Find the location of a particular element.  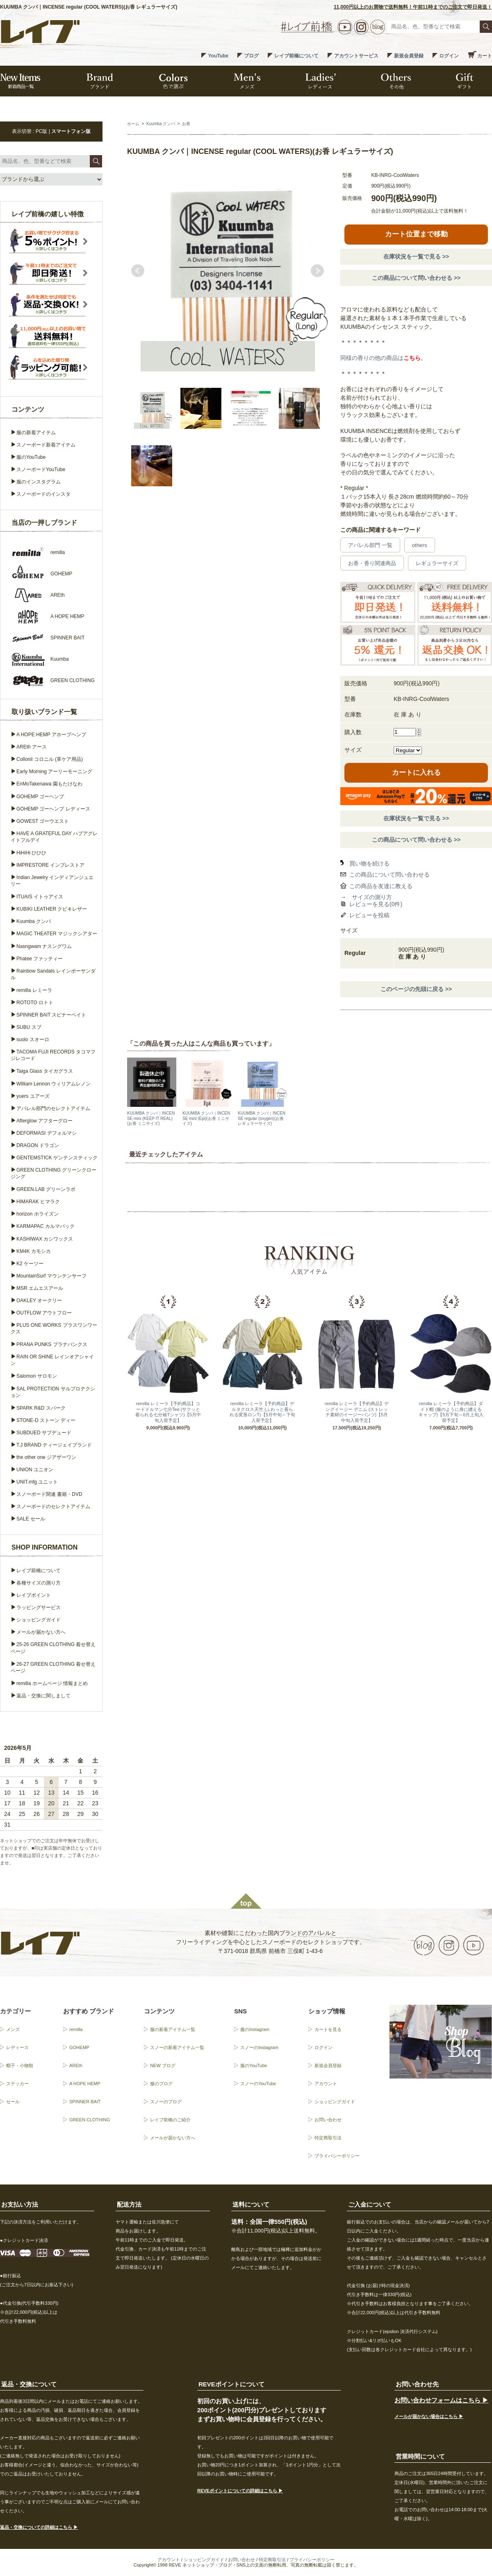

服の新着アイテム一覧 is located at coordinates (172, 2029).